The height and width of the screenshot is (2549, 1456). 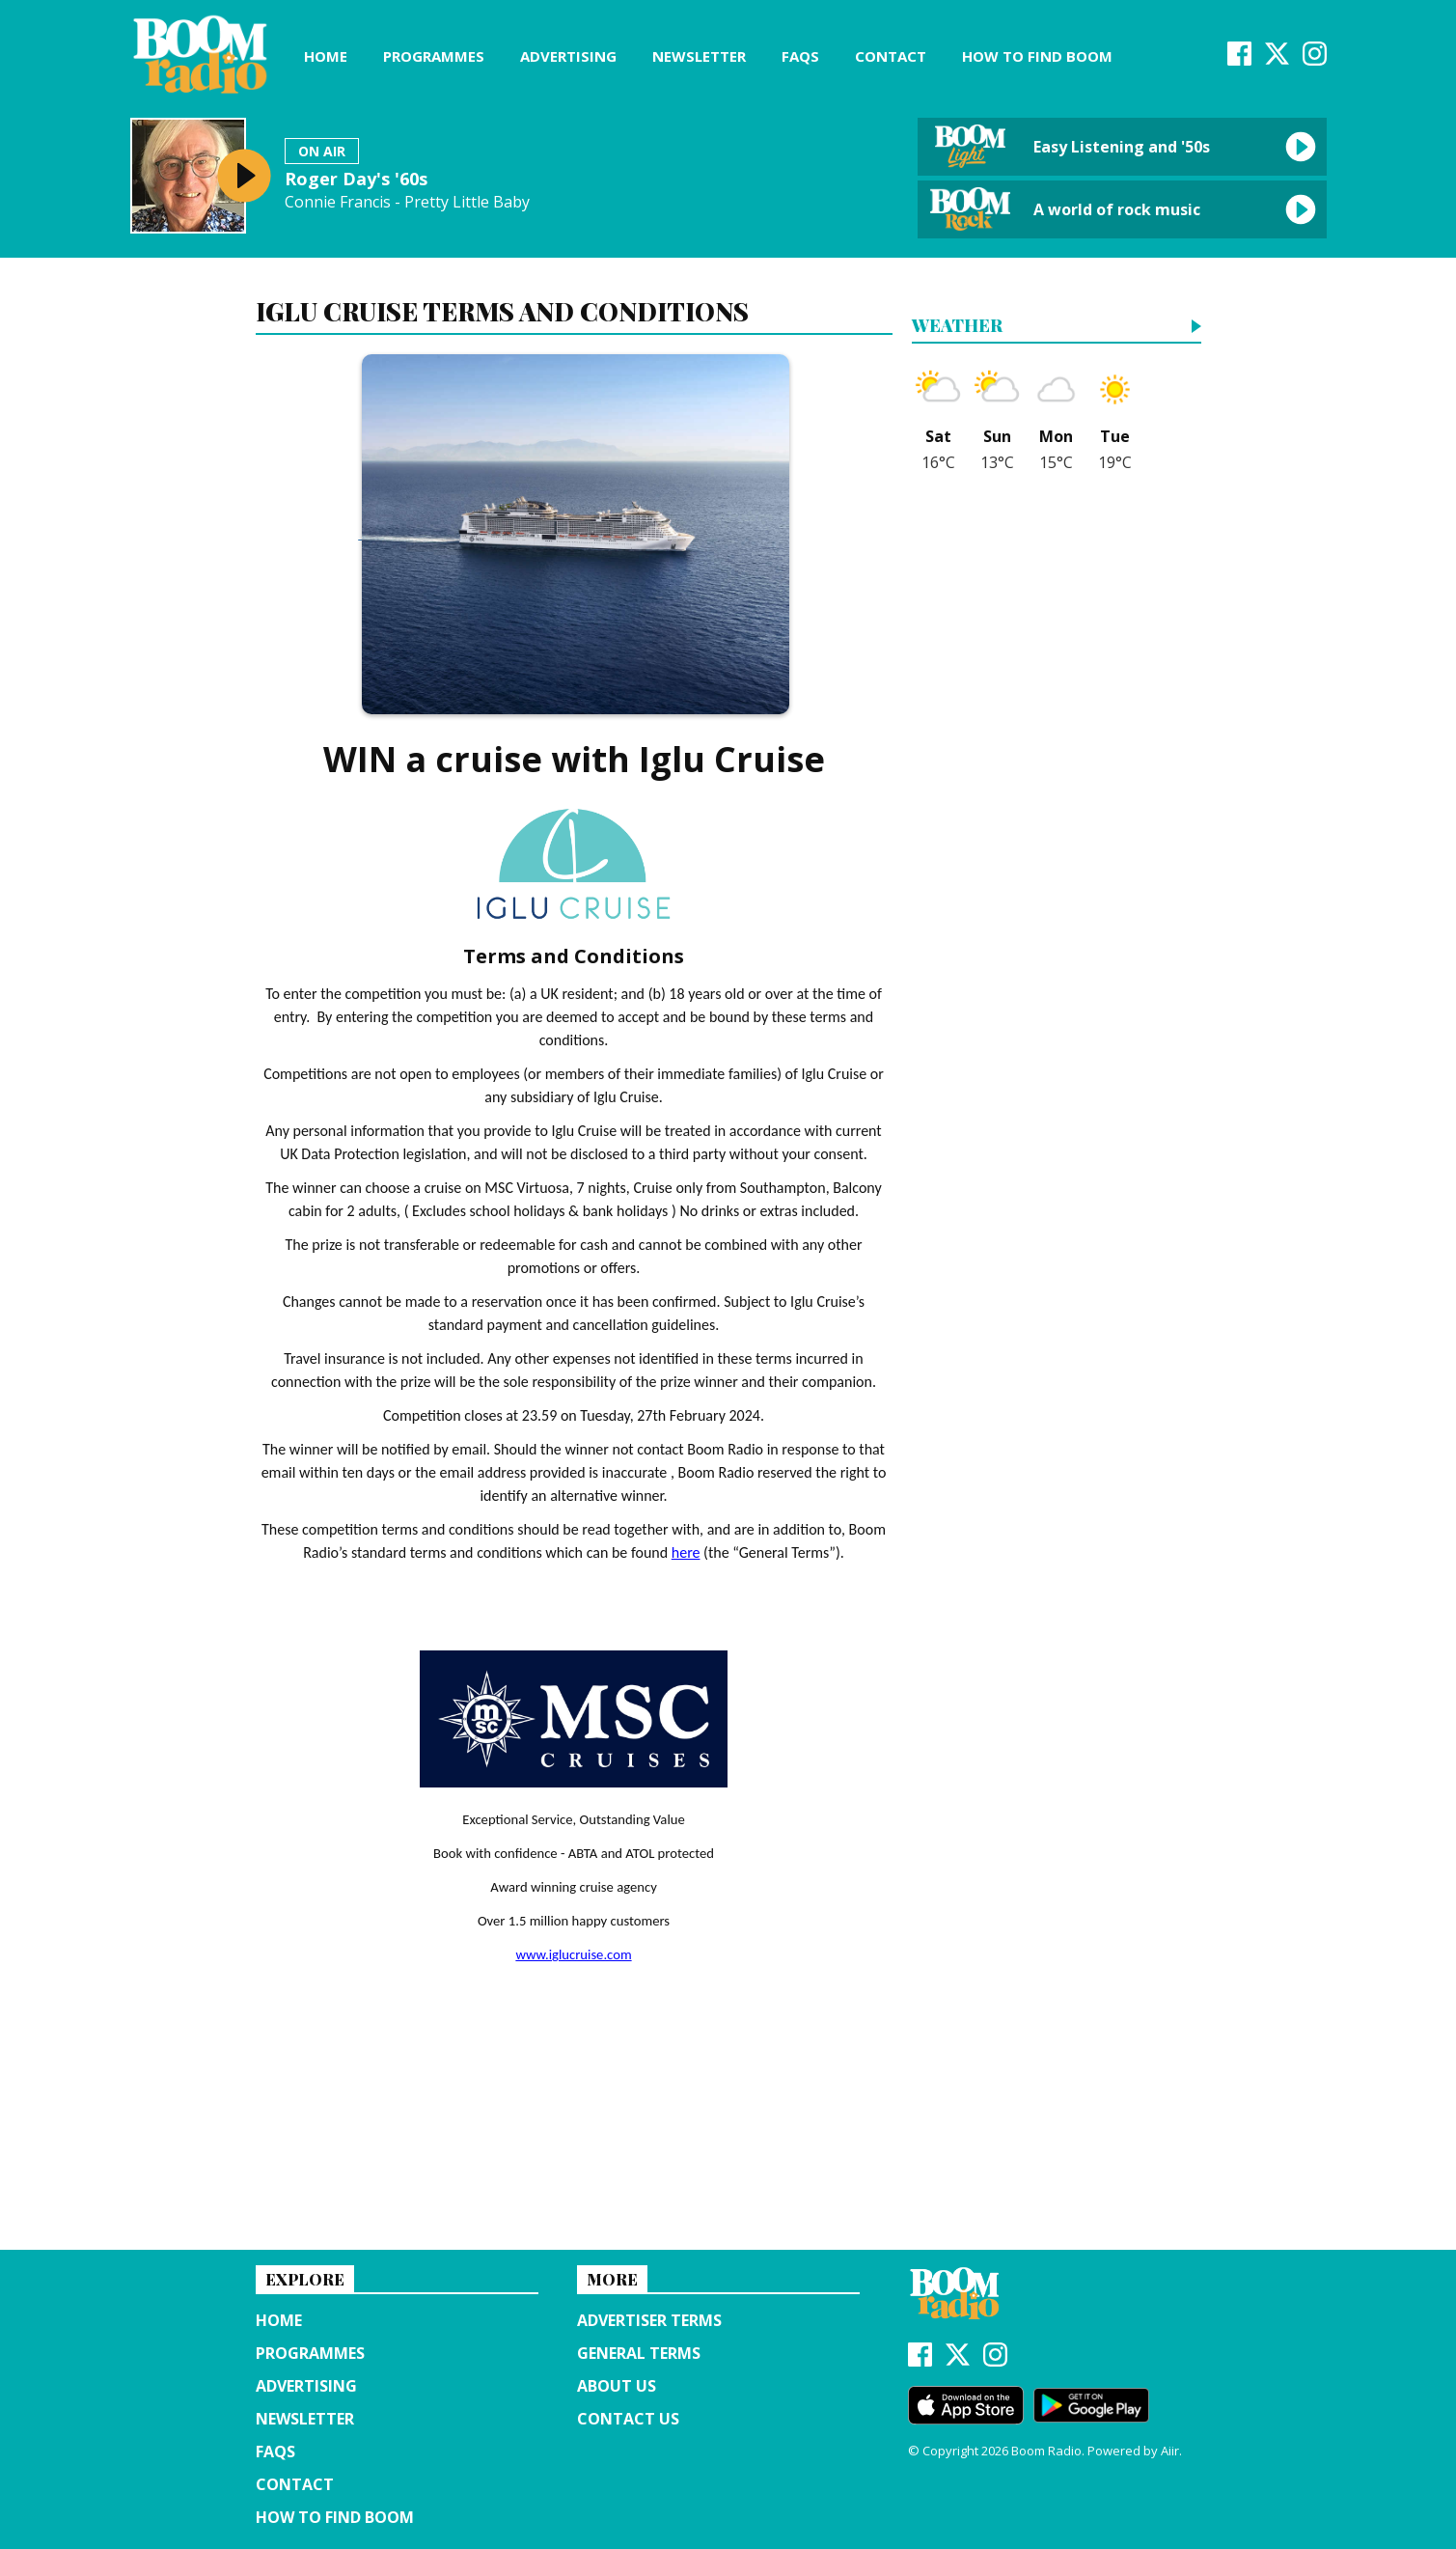 What do you see at coordinates (1170, 2450) in the screenshot?
I see `Aiir` at bounding box center [1170, 2450].